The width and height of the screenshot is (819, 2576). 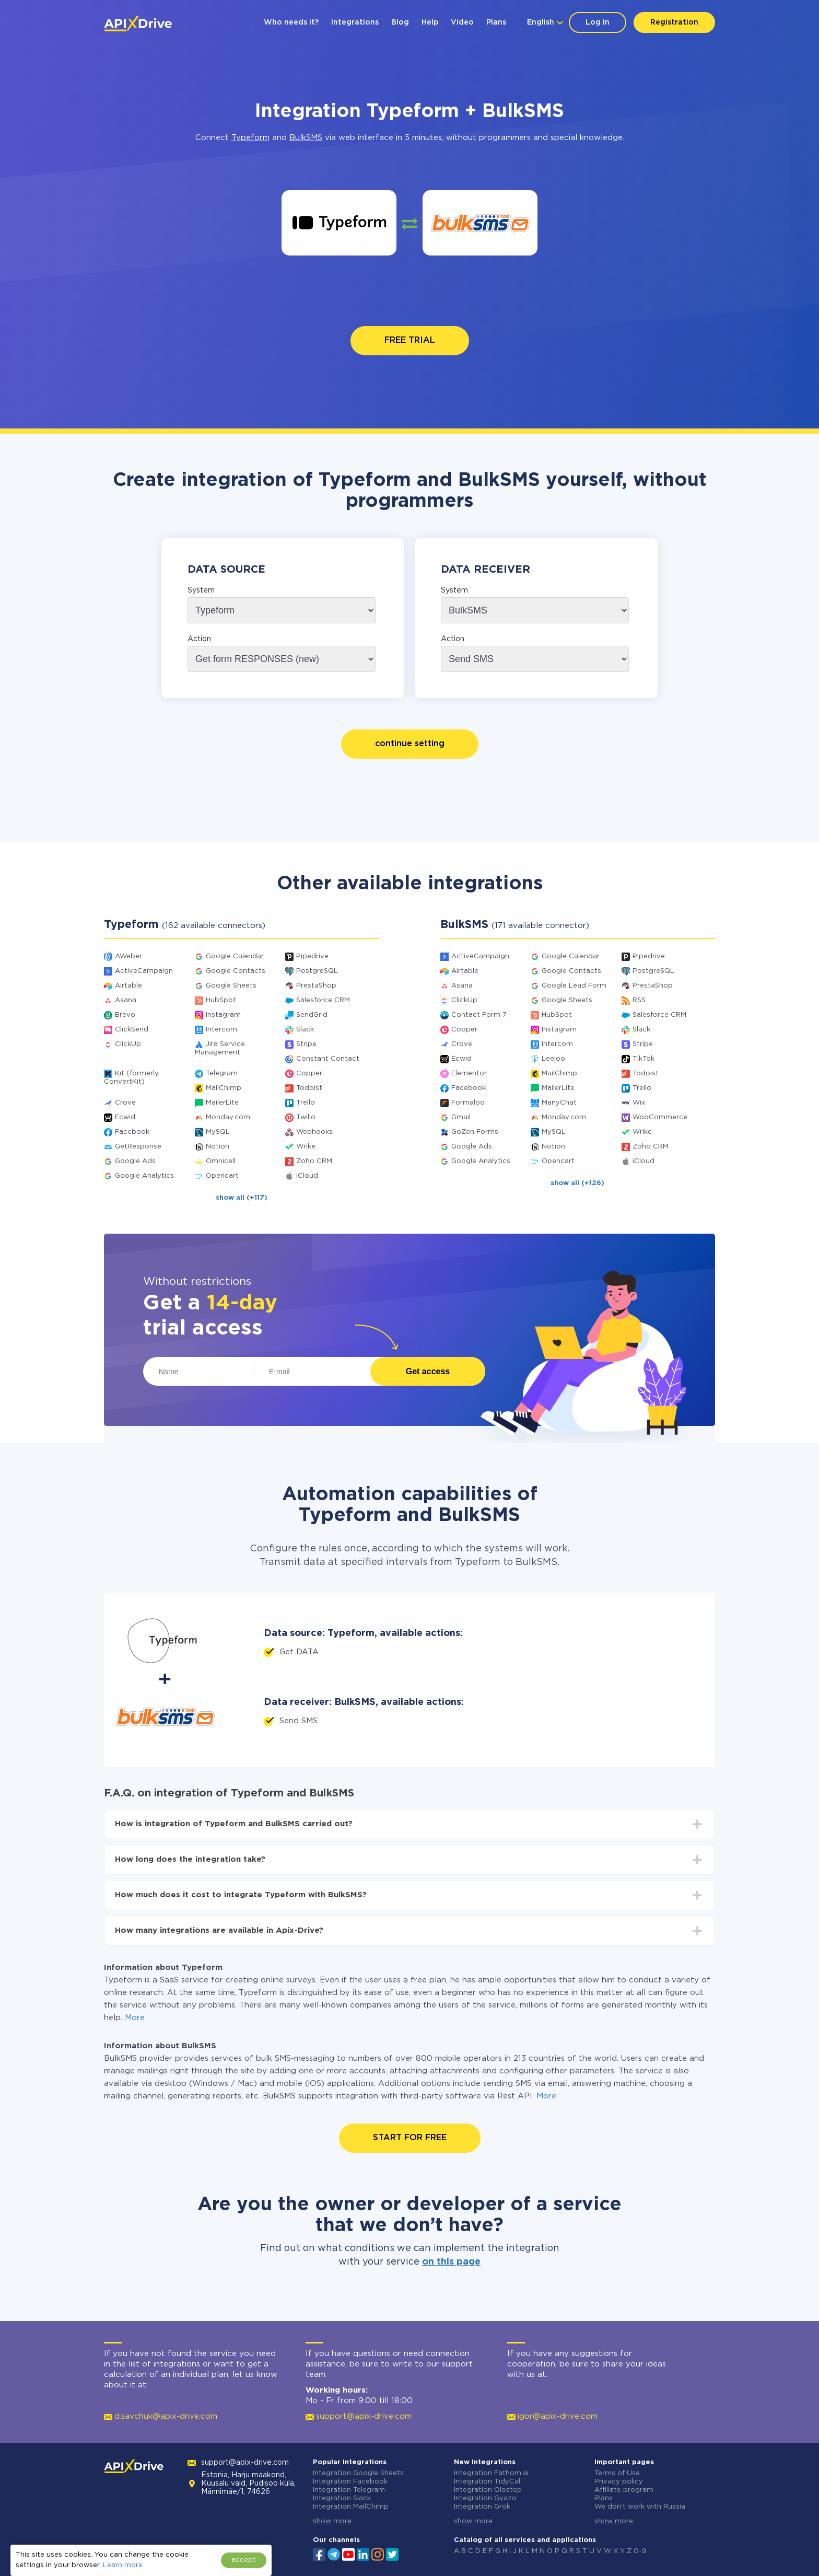 I want to click on Facebook, so click(x=132, y=1132).